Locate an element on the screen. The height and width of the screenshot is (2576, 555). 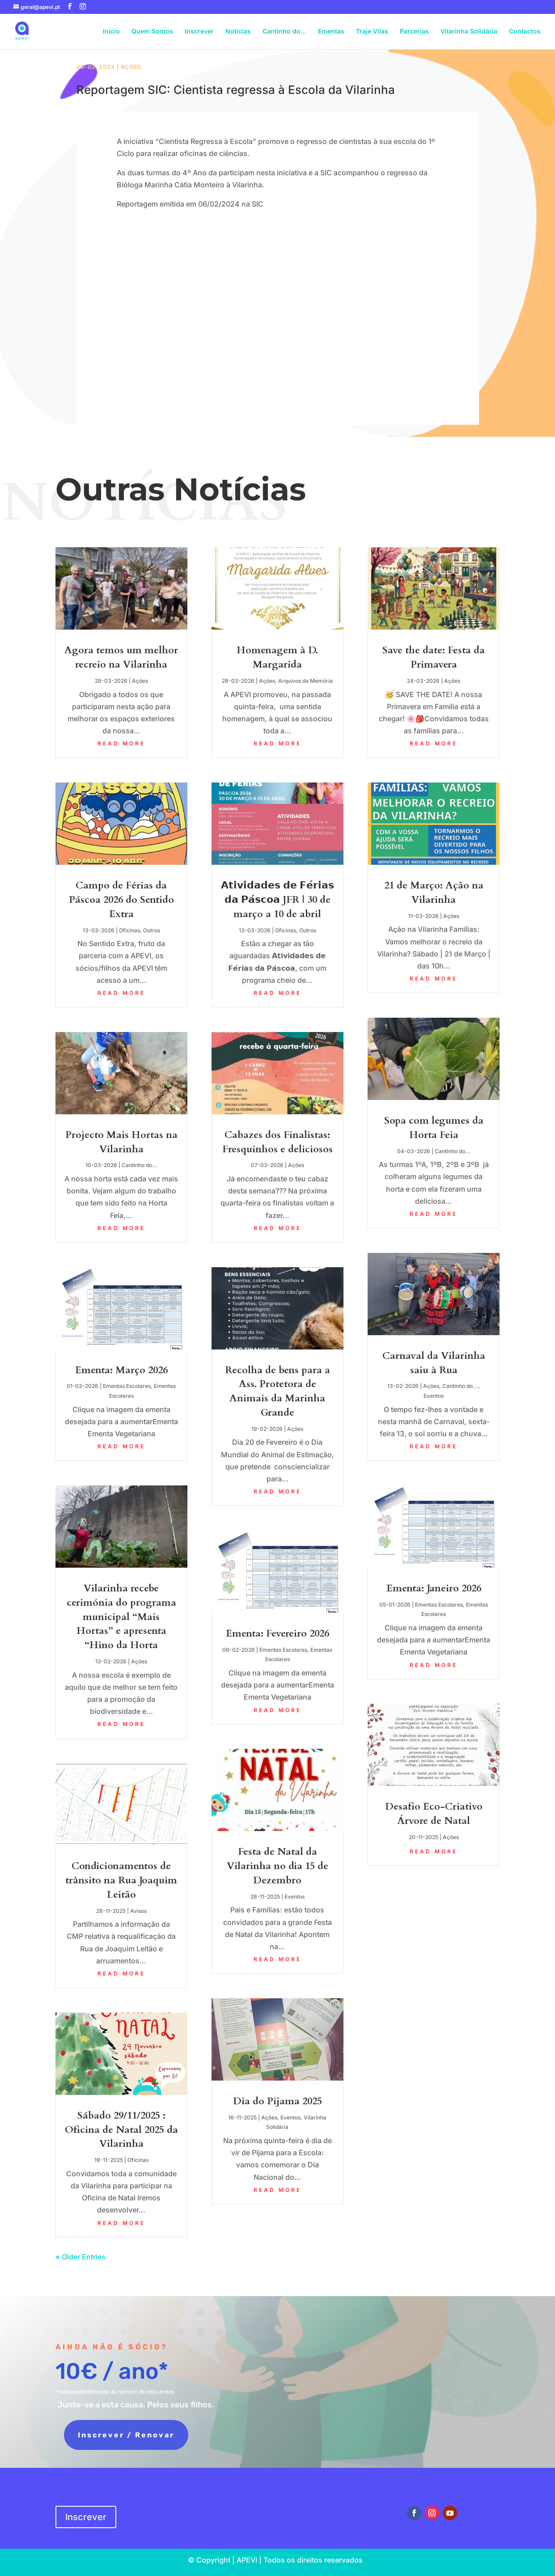
Contactos is located at coordinates (525, 31).